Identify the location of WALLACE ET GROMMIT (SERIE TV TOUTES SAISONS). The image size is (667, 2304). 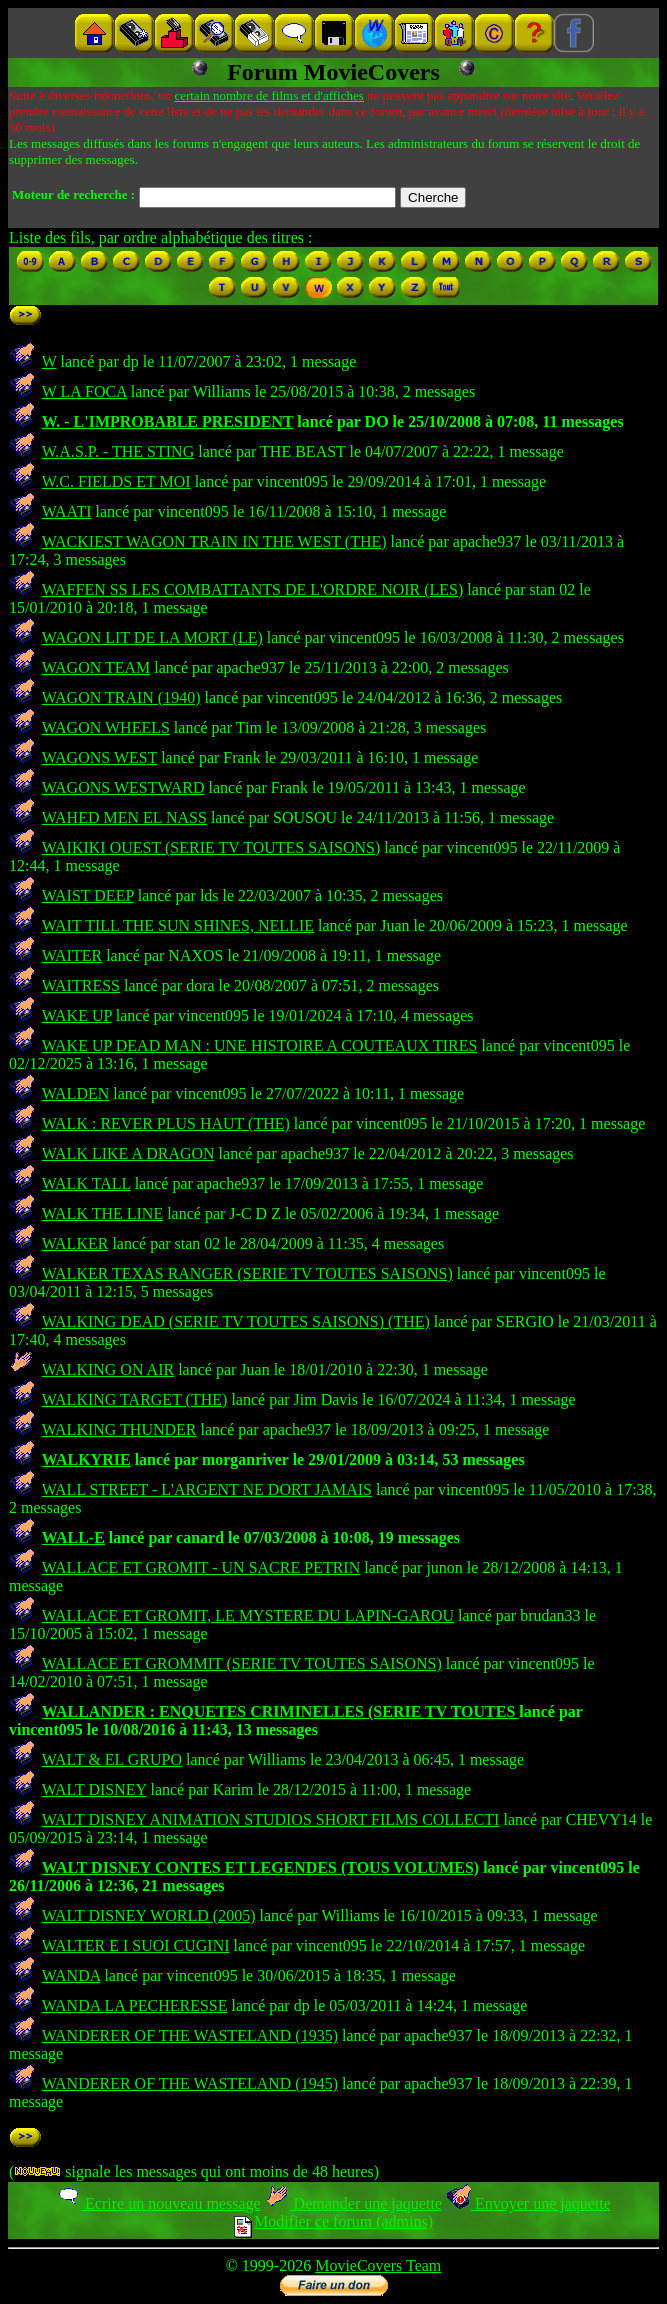
(242, 1663).